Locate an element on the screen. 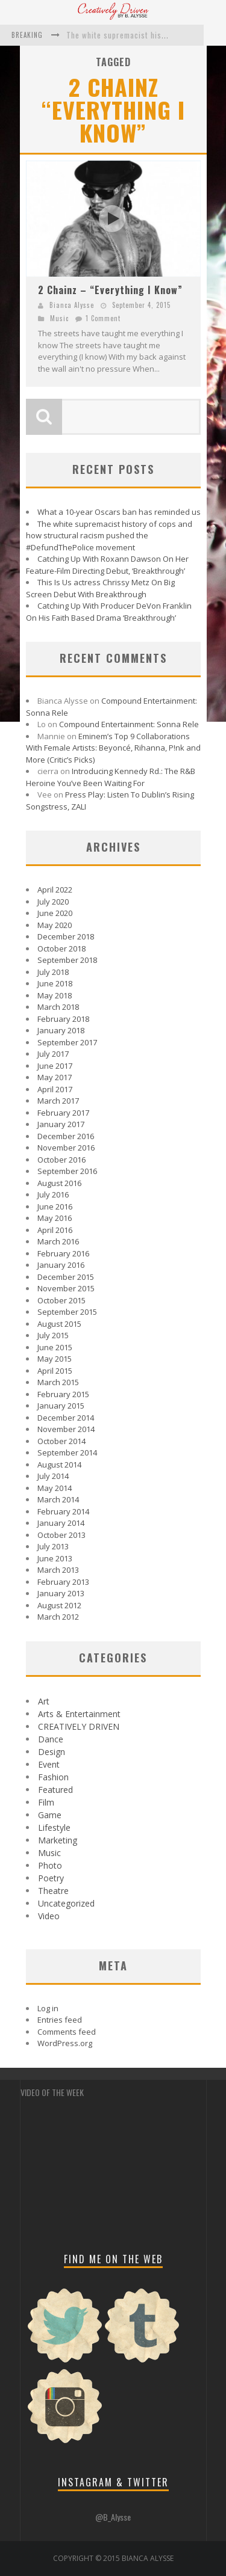  April 2022 is located at coordinates (54, 889).